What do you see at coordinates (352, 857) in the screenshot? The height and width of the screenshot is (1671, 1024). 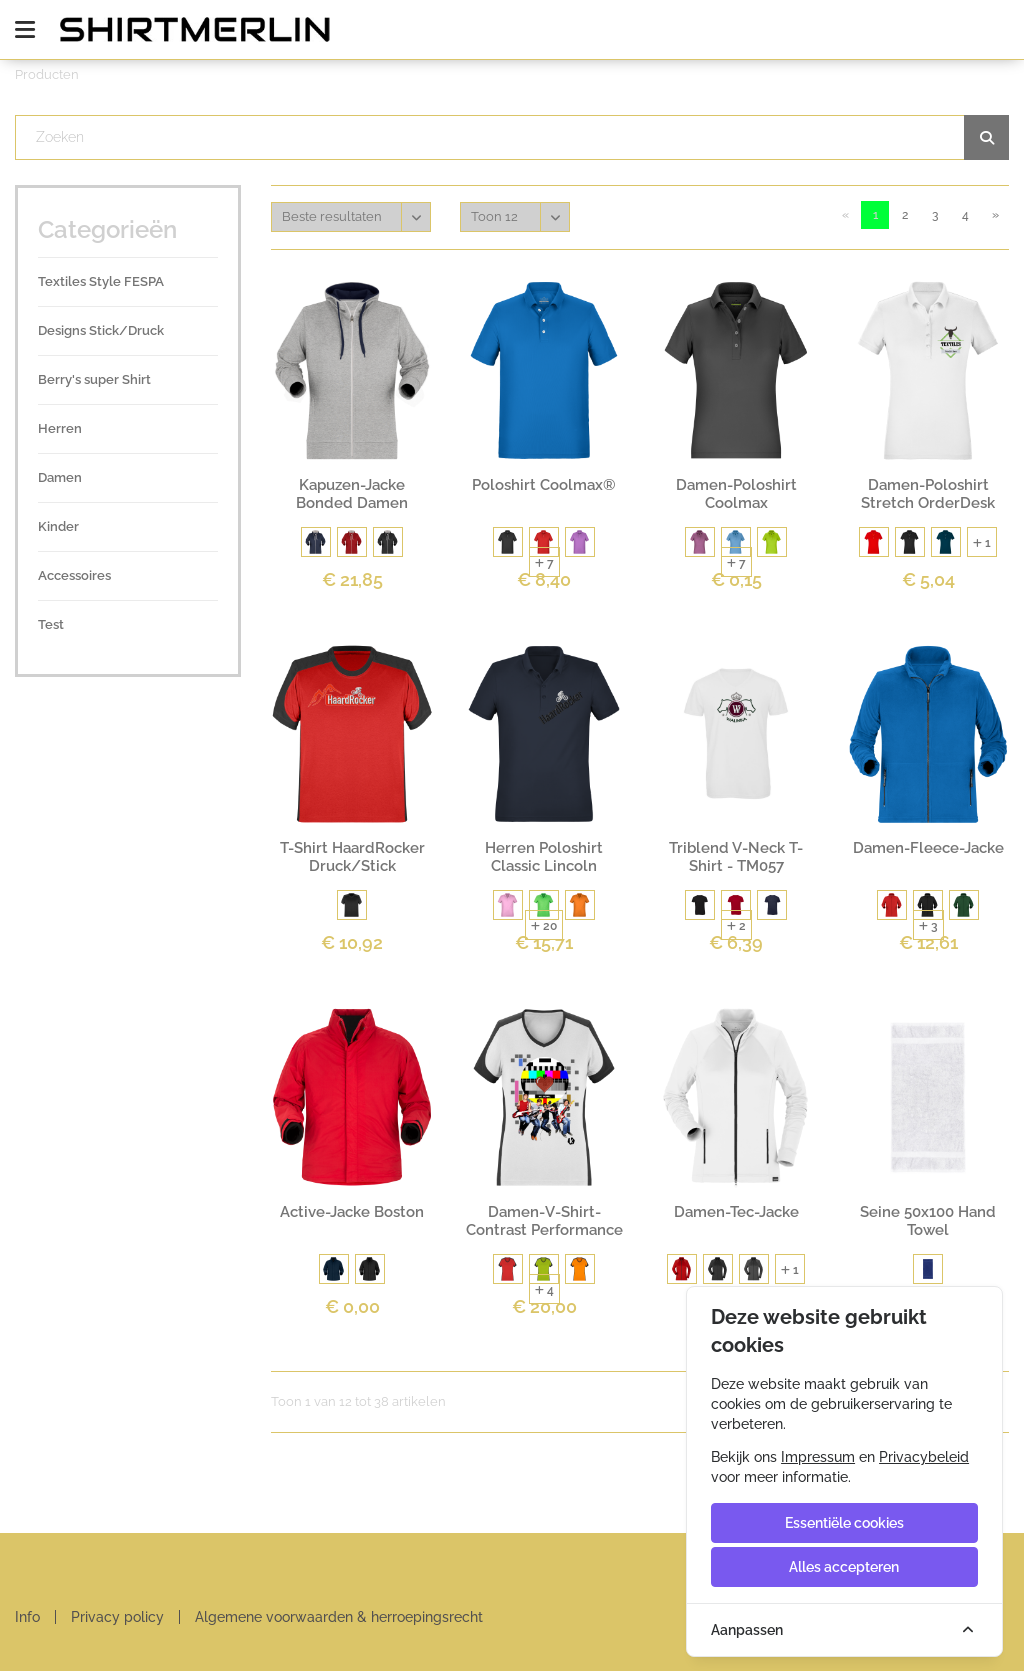 I see `T-Shirt HaardRocker Druck/Stick` at bounding box center [352, 857].